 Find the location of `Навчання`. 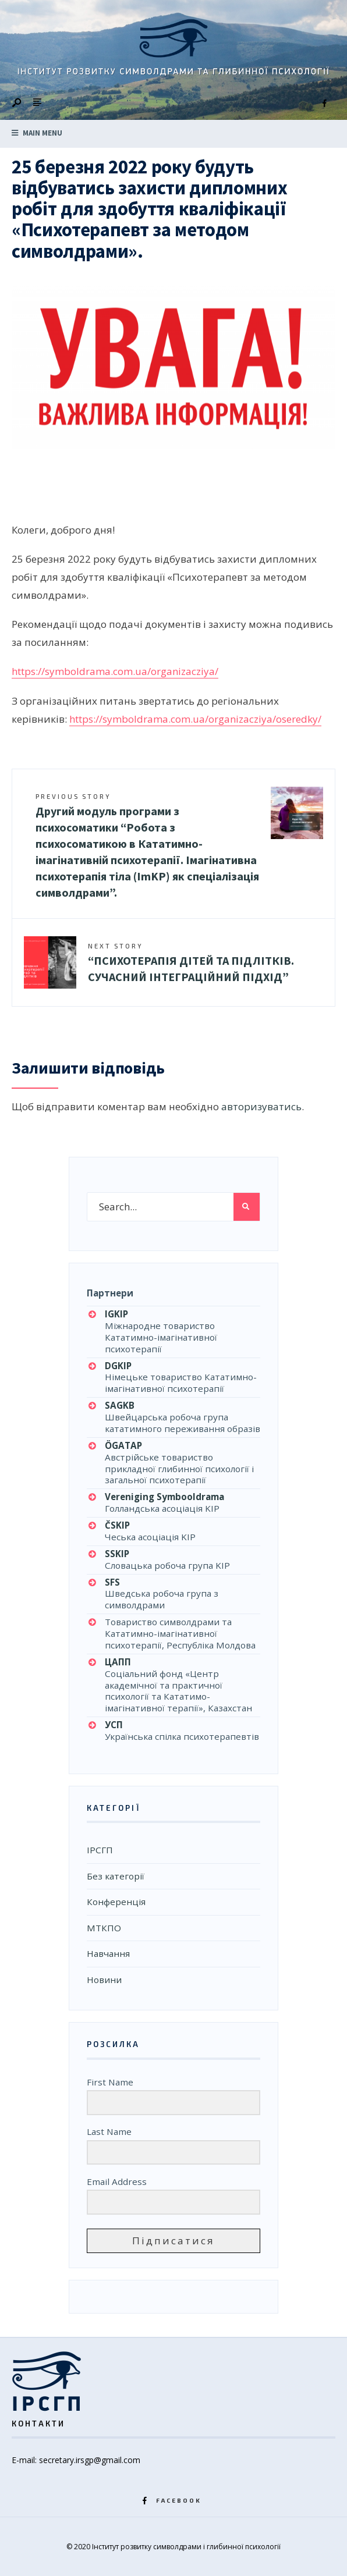

Навчання is located at coordinates (108, 1953).